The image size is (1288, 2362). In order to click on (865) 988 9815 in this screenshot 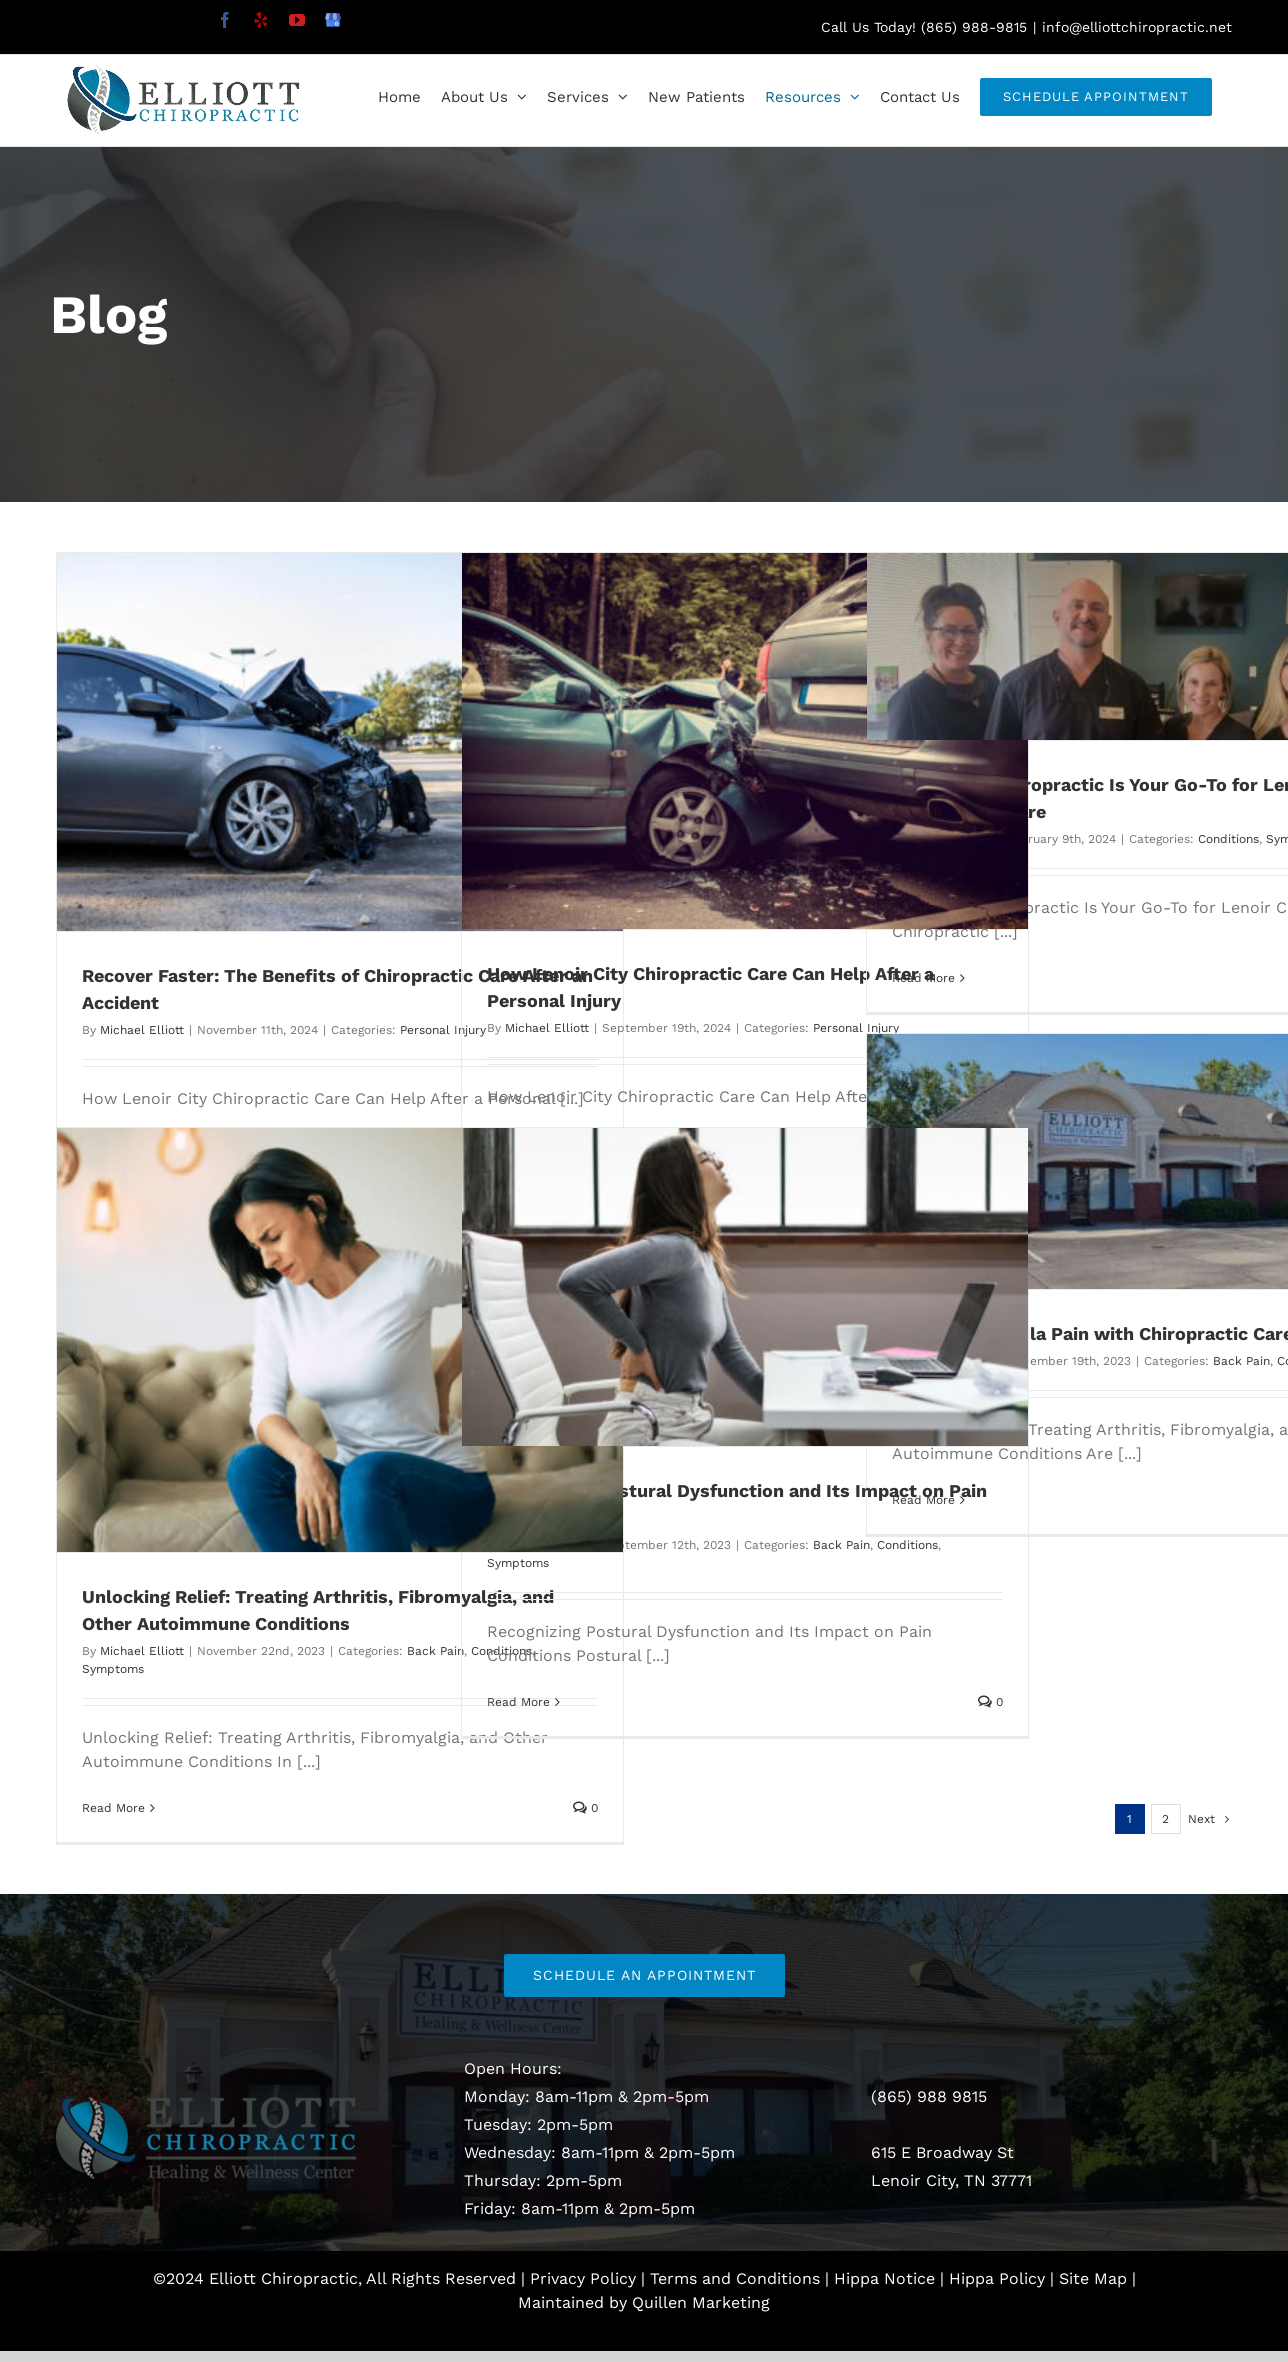, I will do `click(929, 2096)`.